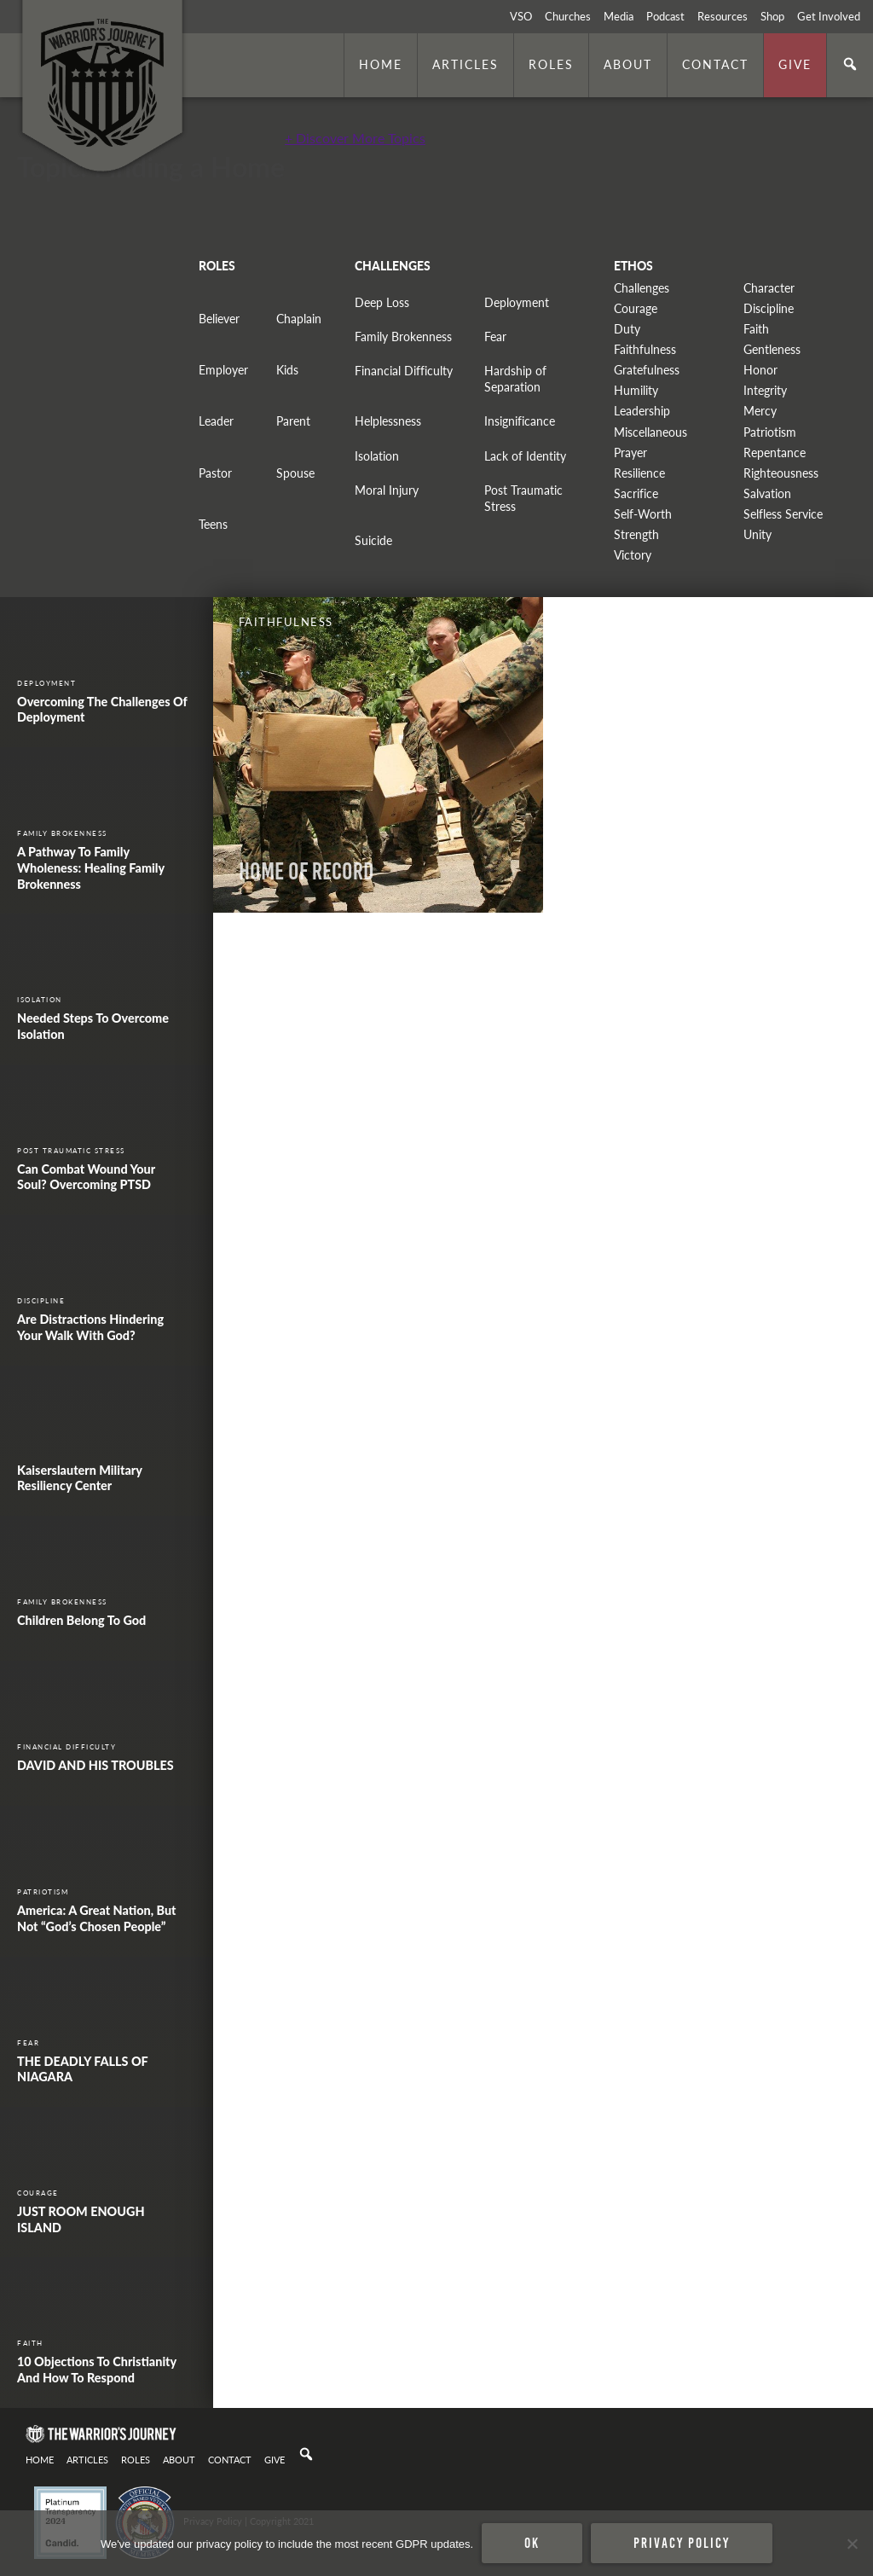  Describe the element at coordinates (215, 473) in the screenshot. I see `Pastor` at that location.